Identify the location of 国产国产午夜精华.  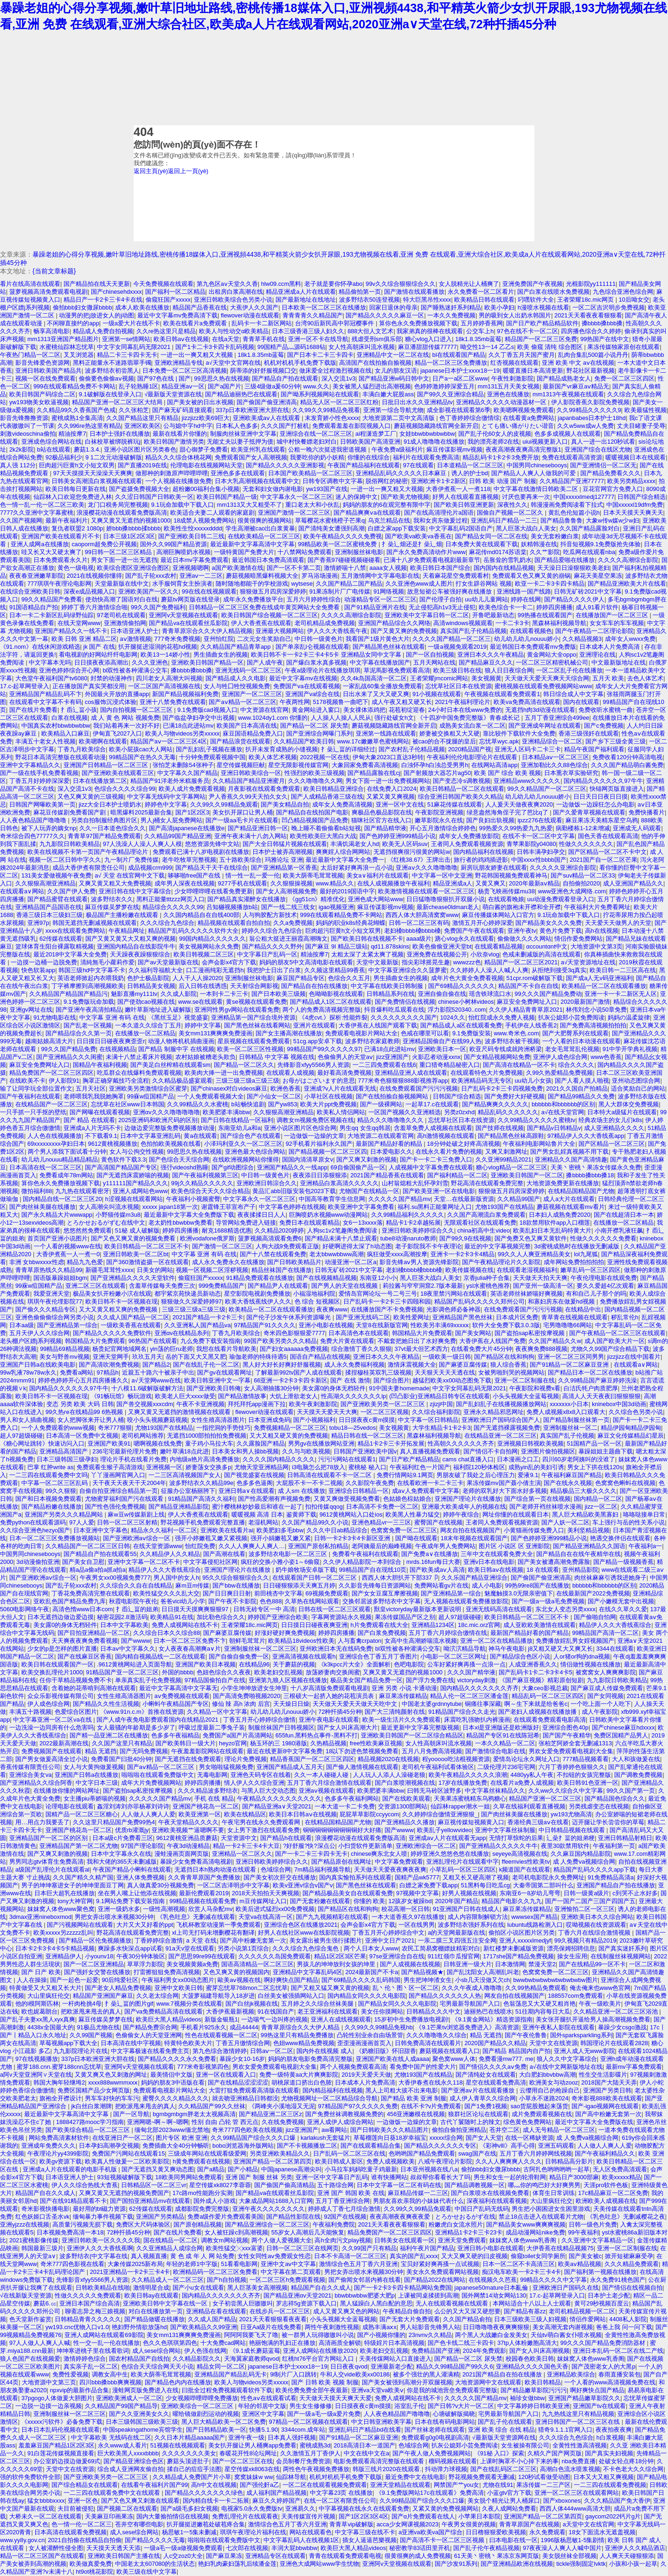
(567, 1735).